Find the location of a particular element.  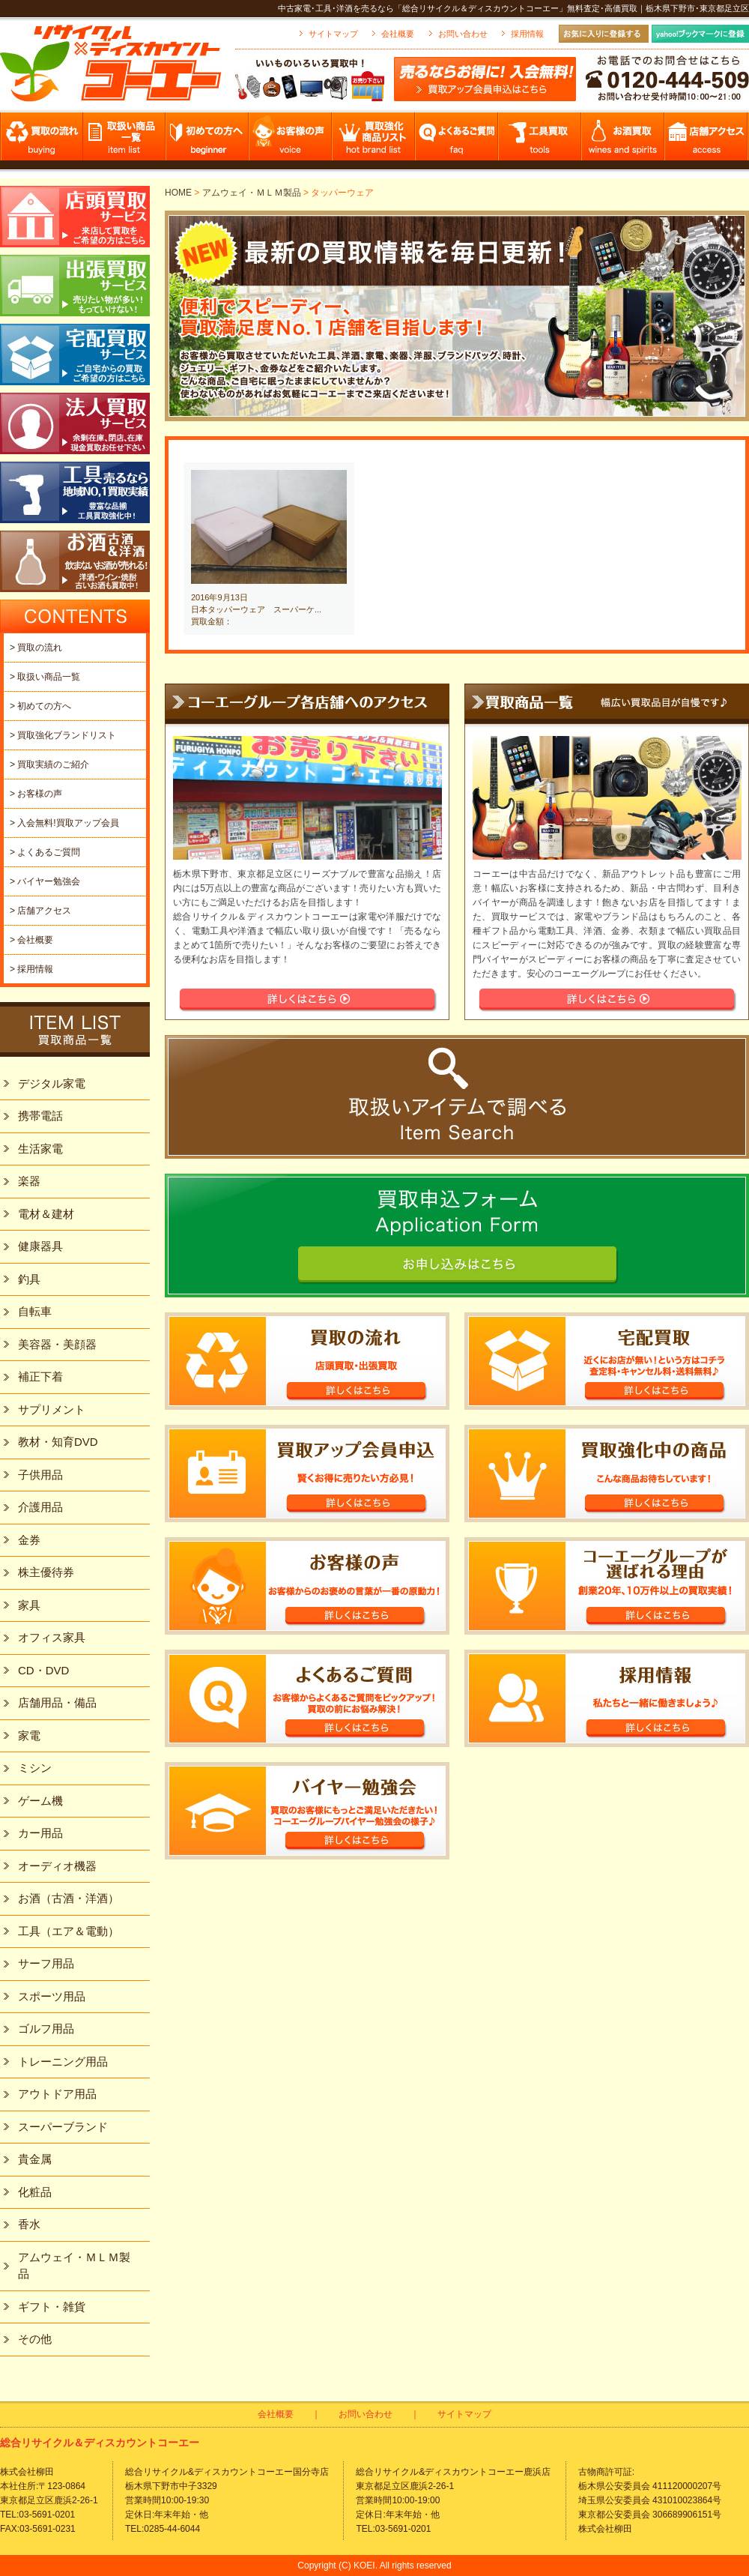

お酒買取 is located at coordinates (623, 140).